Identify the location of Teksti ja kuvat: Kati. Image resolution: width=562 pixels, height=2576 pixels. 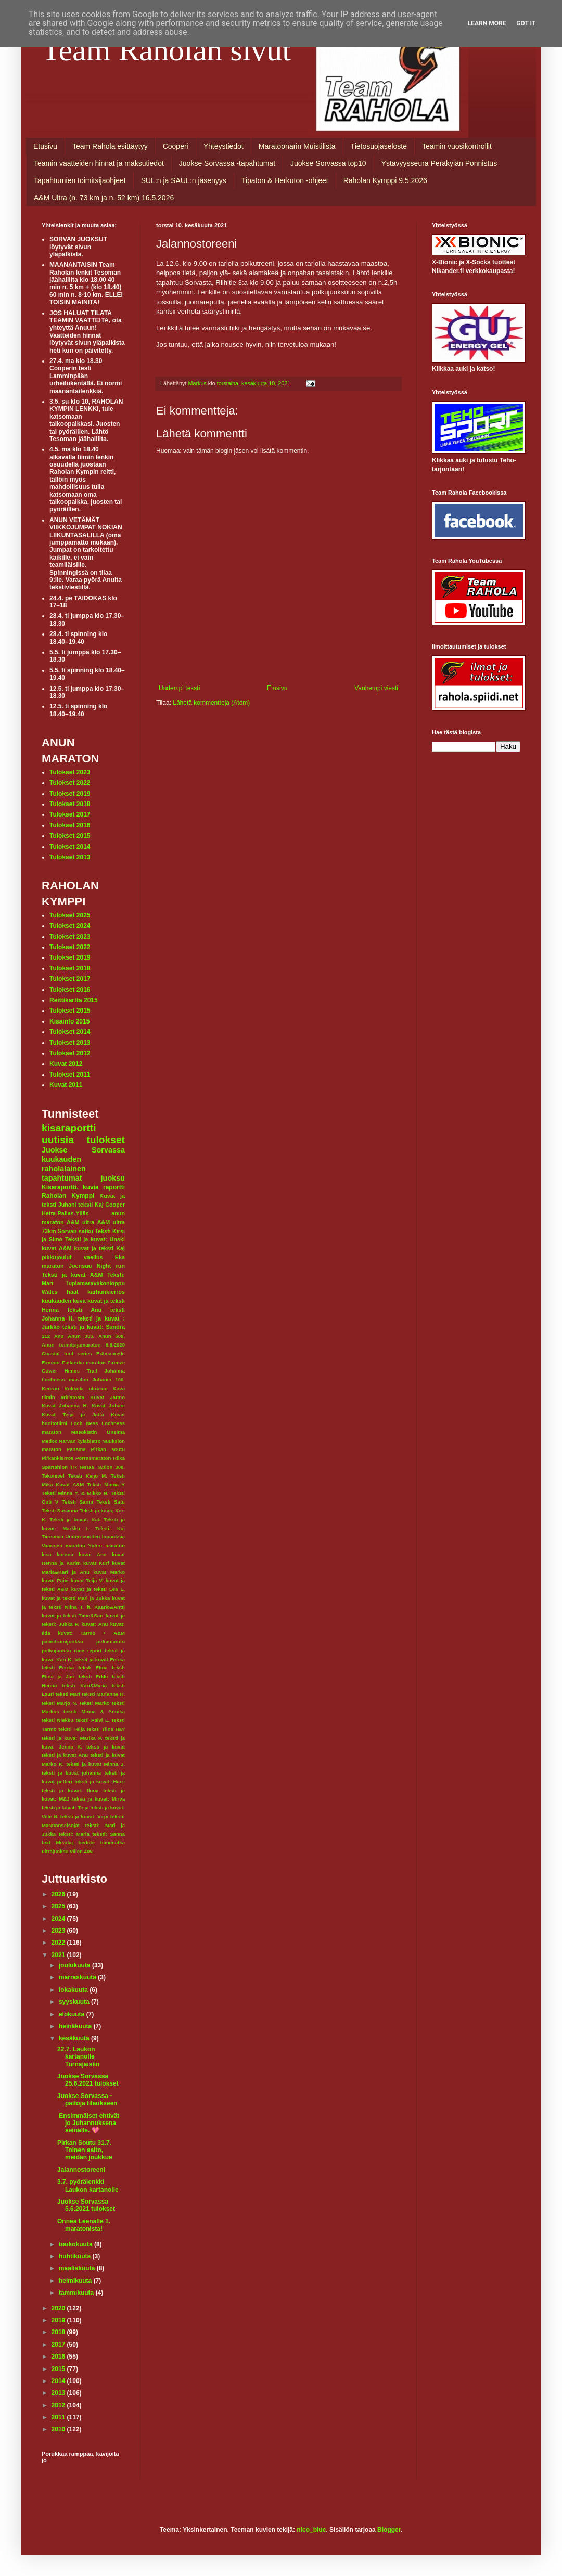
(74, 1519).